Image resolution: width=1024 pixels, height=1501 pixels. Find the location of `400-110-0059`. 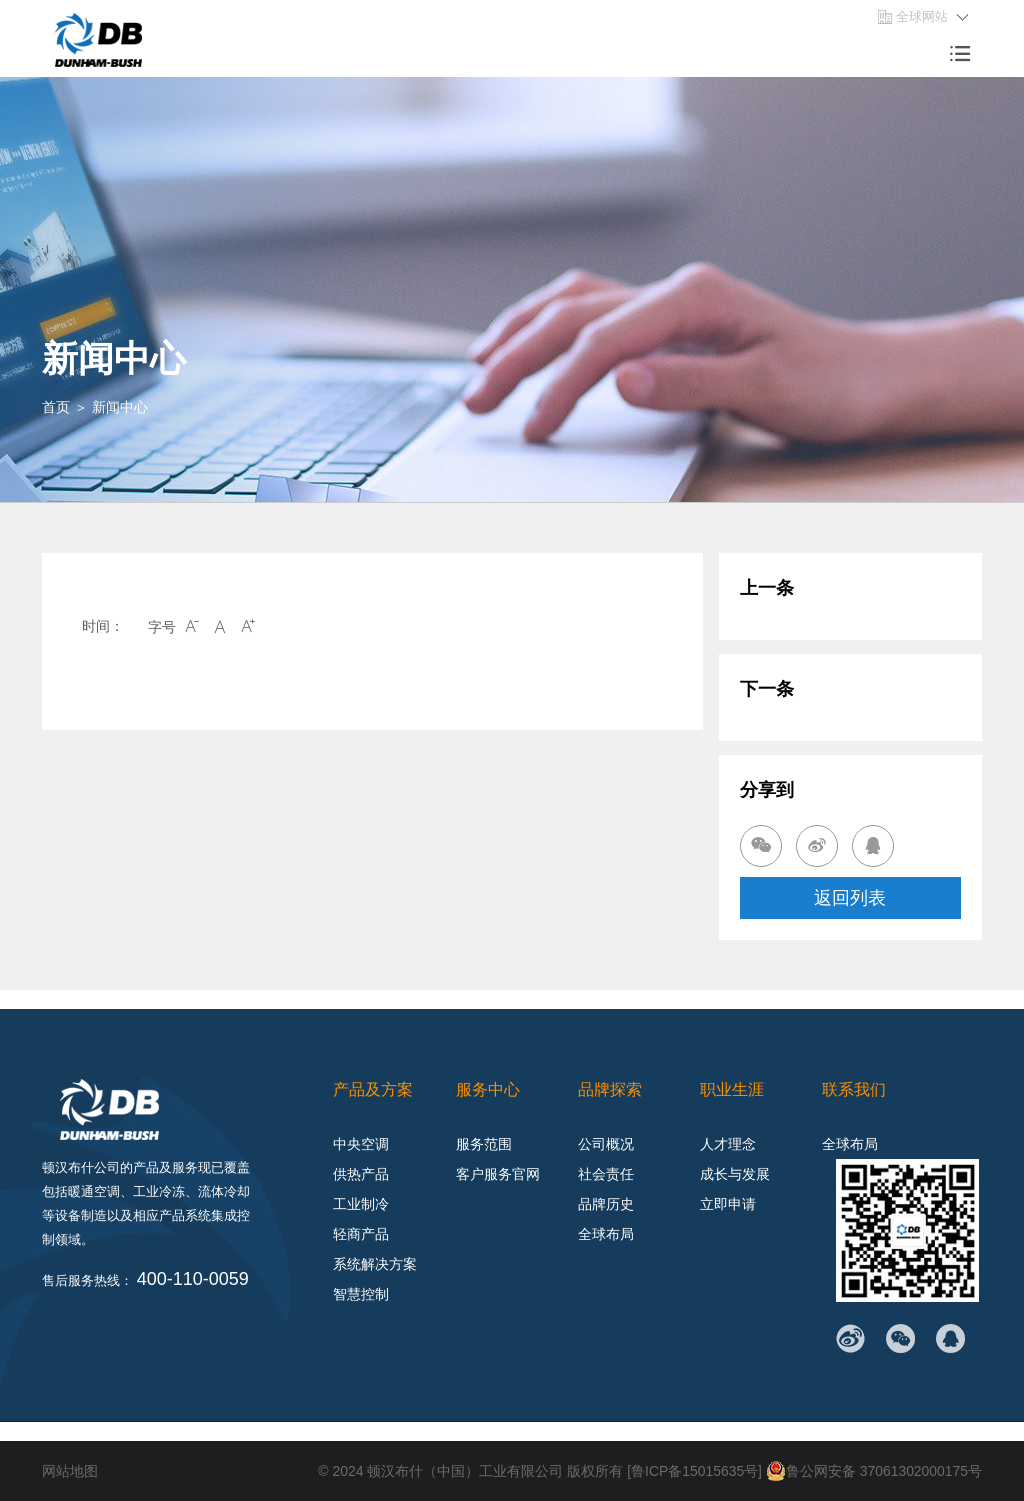

400-110-0059 is located at coordinates (193, 1279).